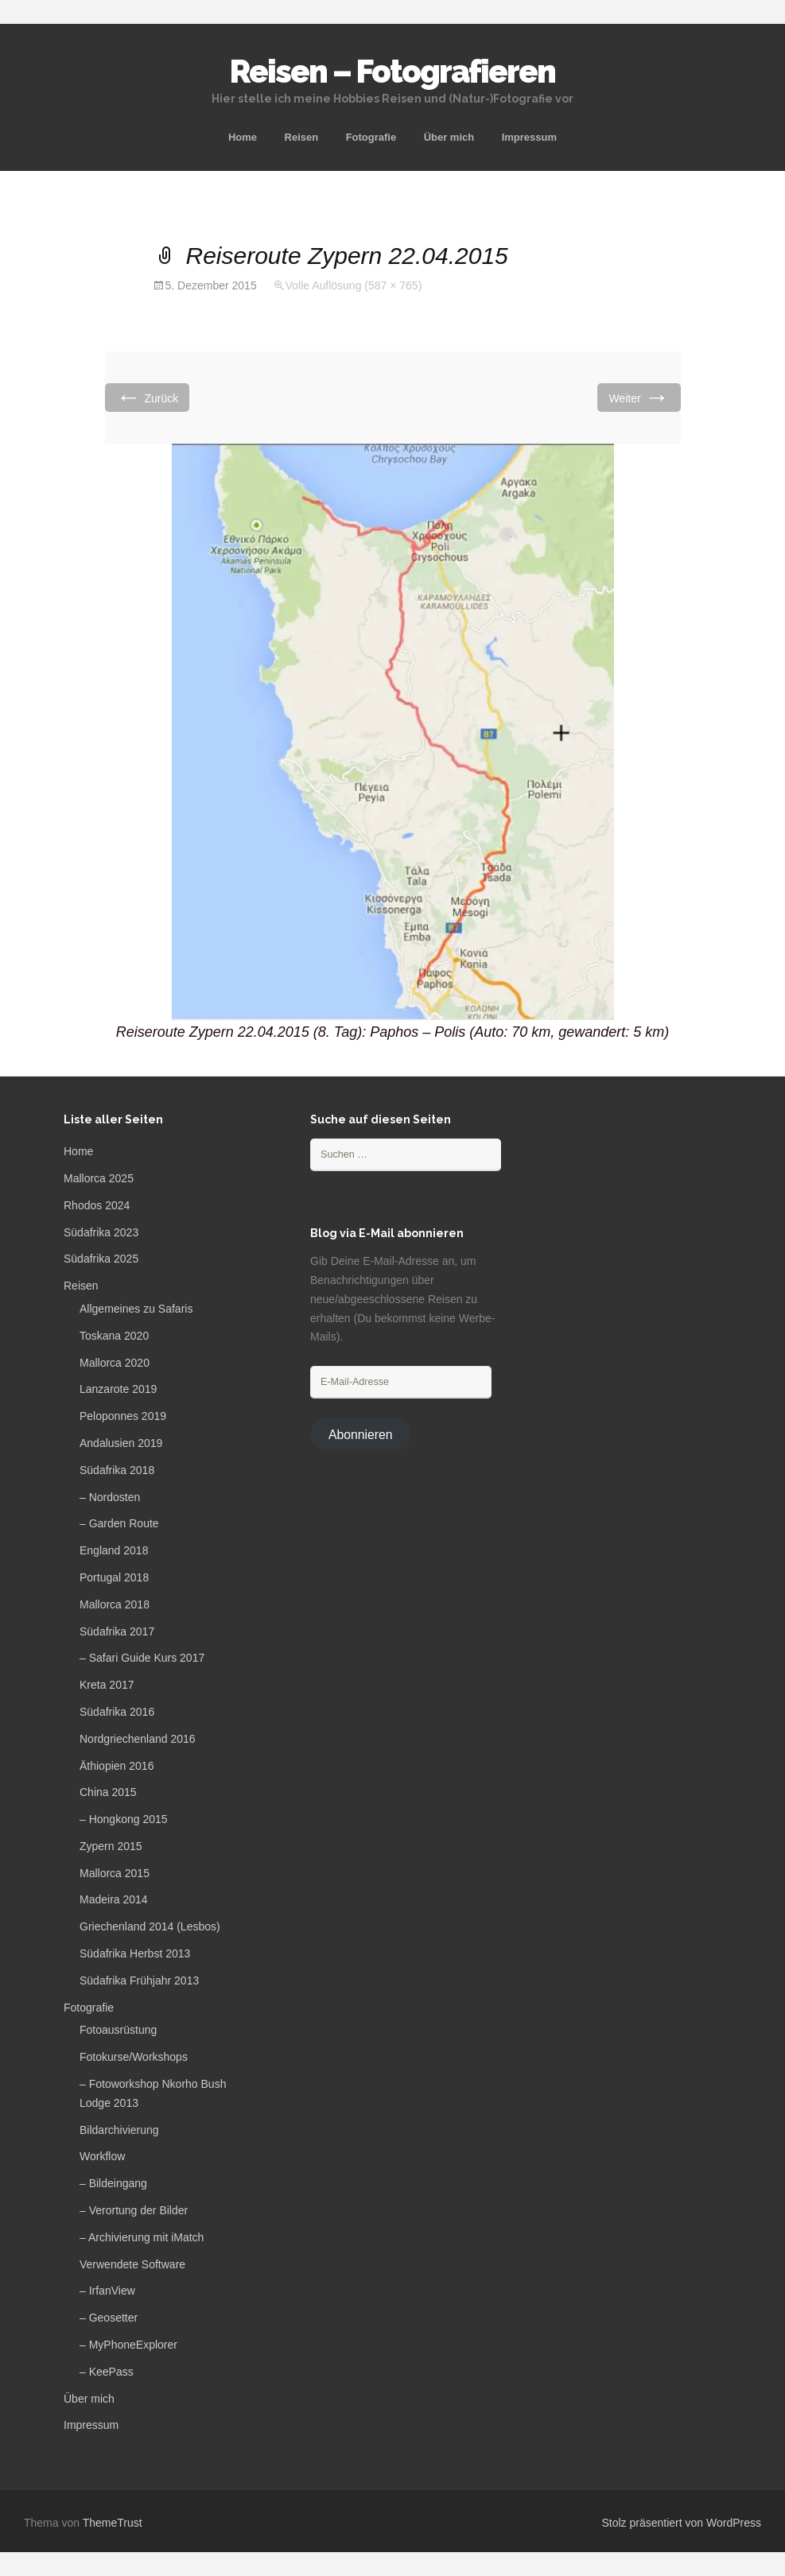 Image resolution: width=785 pixels, height=2576 pixels. What do you see at coordinates (354, 285) in the screenshot?
I see `Volle Auflösung (587 × 765)` at bounding box center [354, 285].